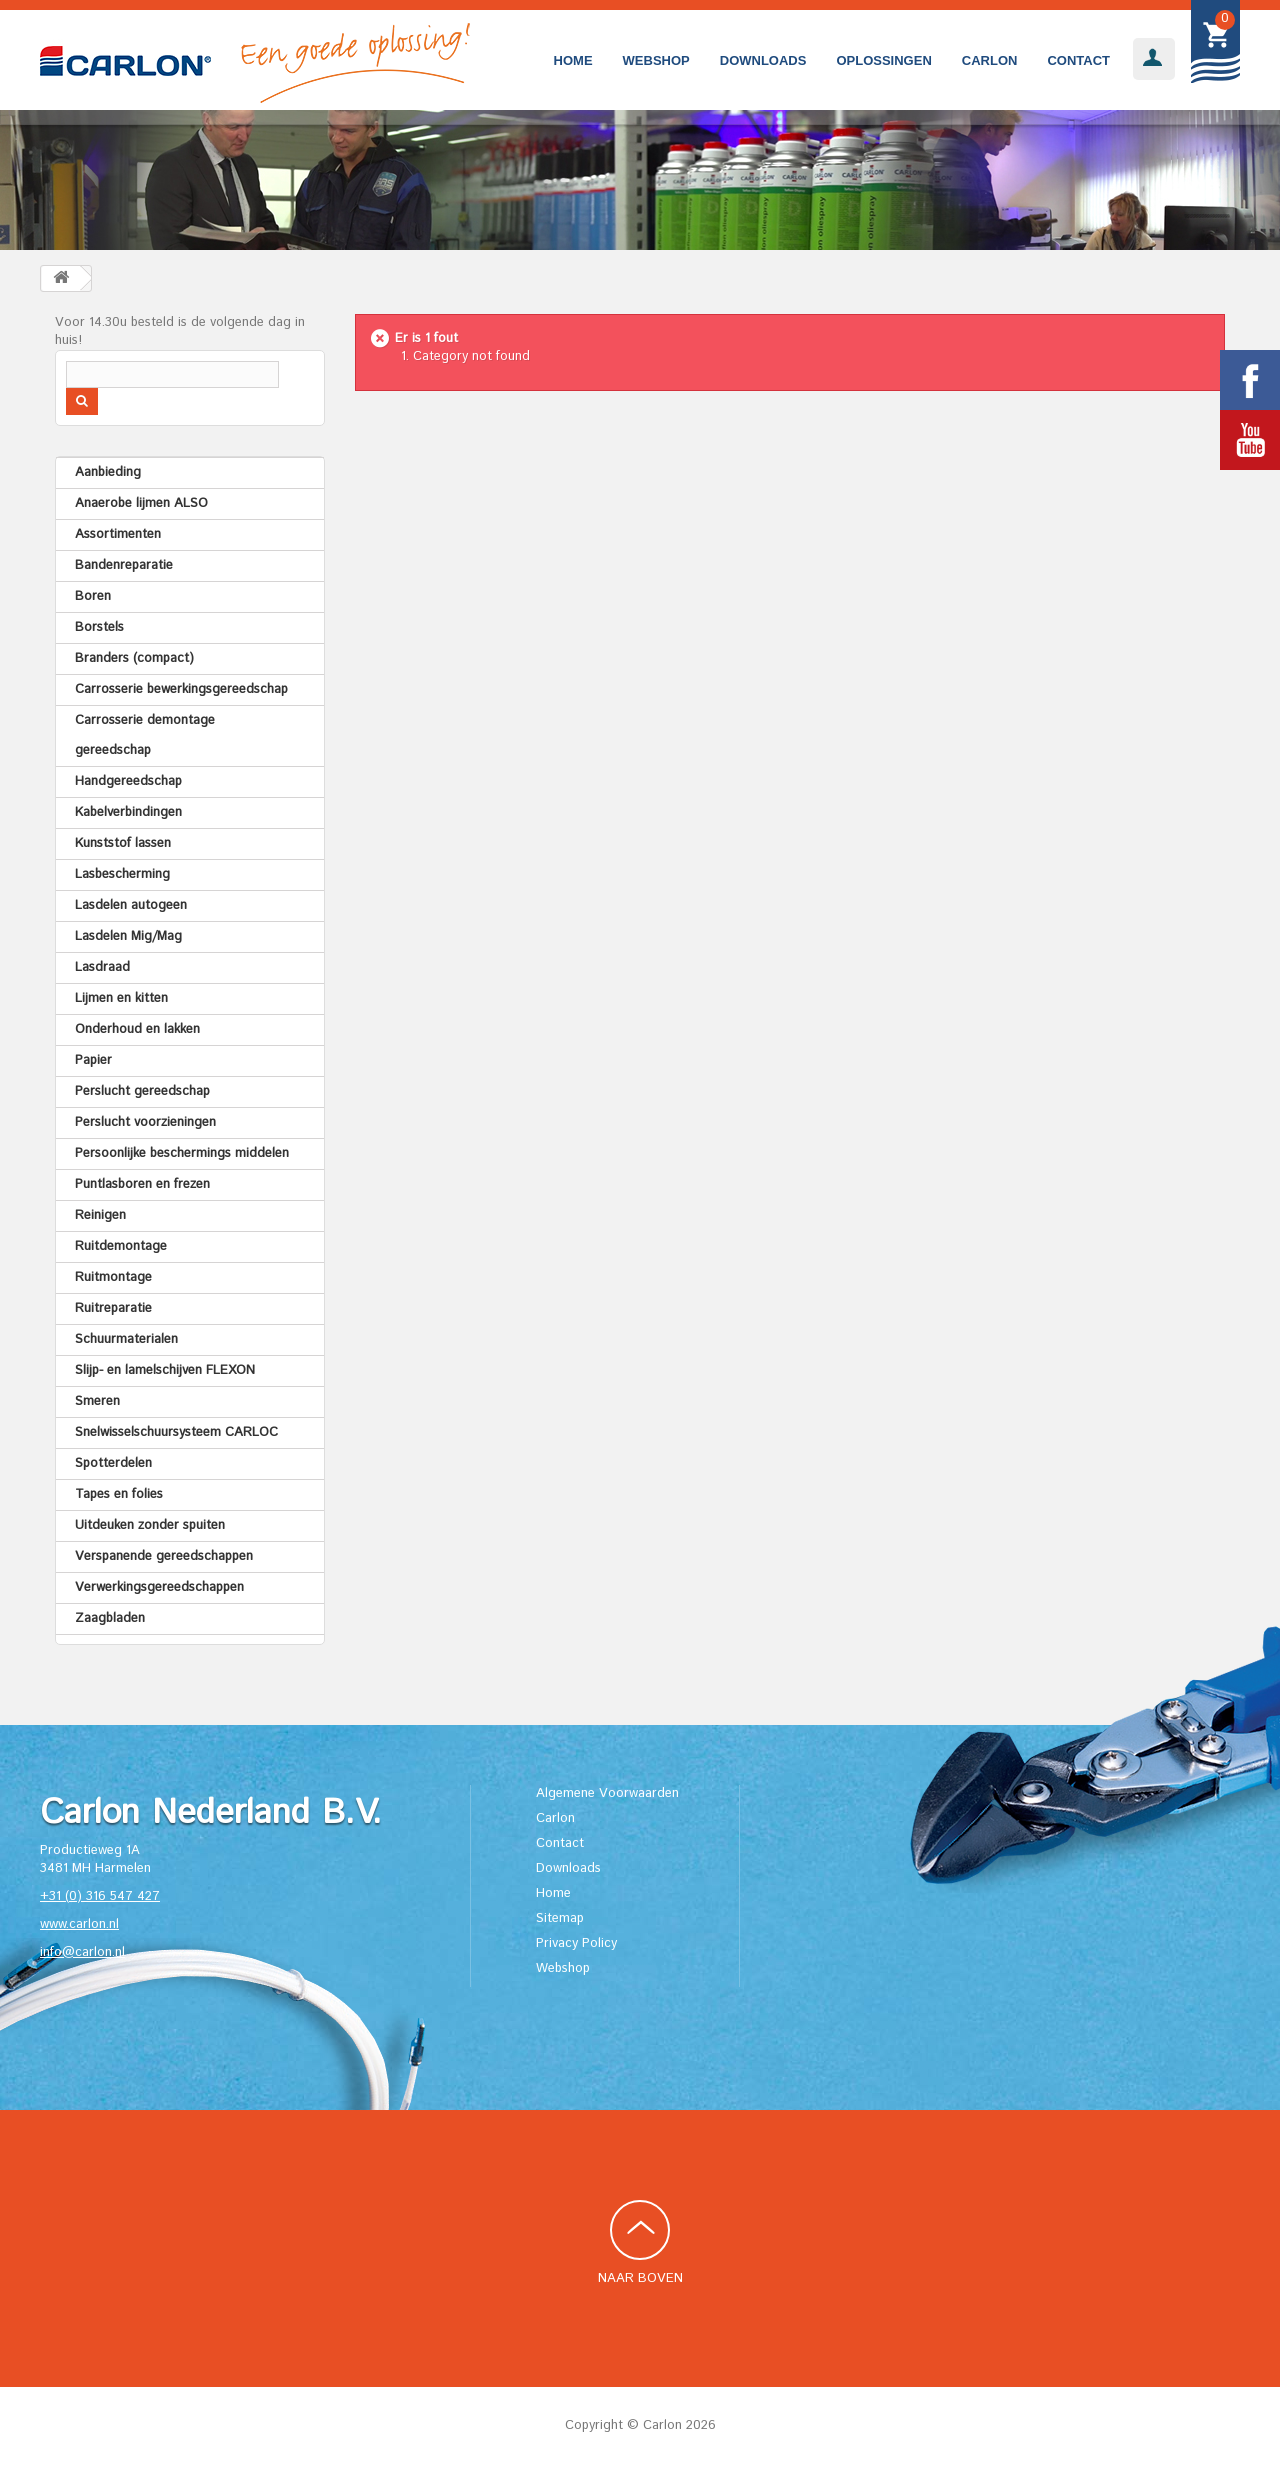  What do you see at coordinates (113, 1308) in the screenshot?
I see `Ruitreparatie` at bounding box center [113, 1308].